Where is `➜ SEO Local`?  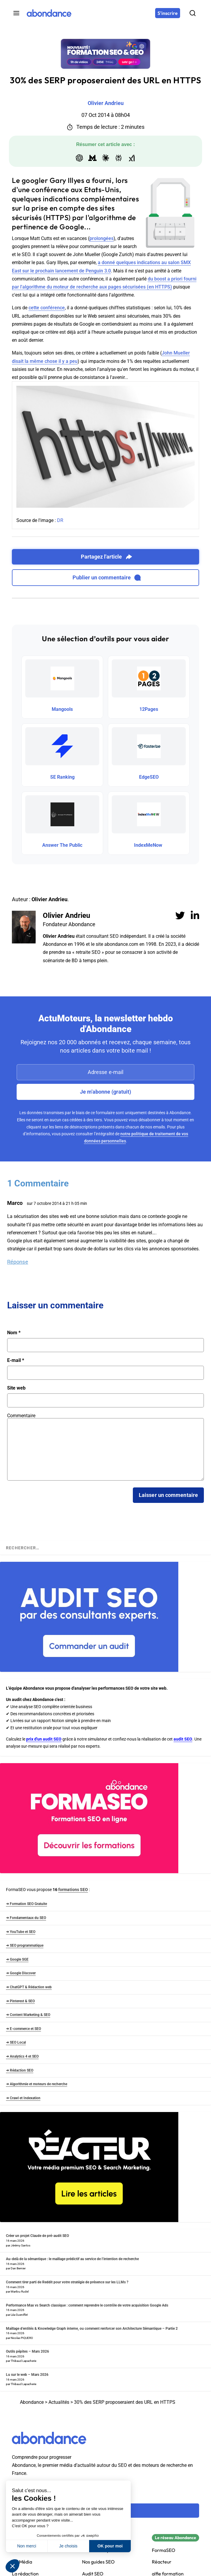 ➜ SEO Local is located at coordinates (16, 2042).